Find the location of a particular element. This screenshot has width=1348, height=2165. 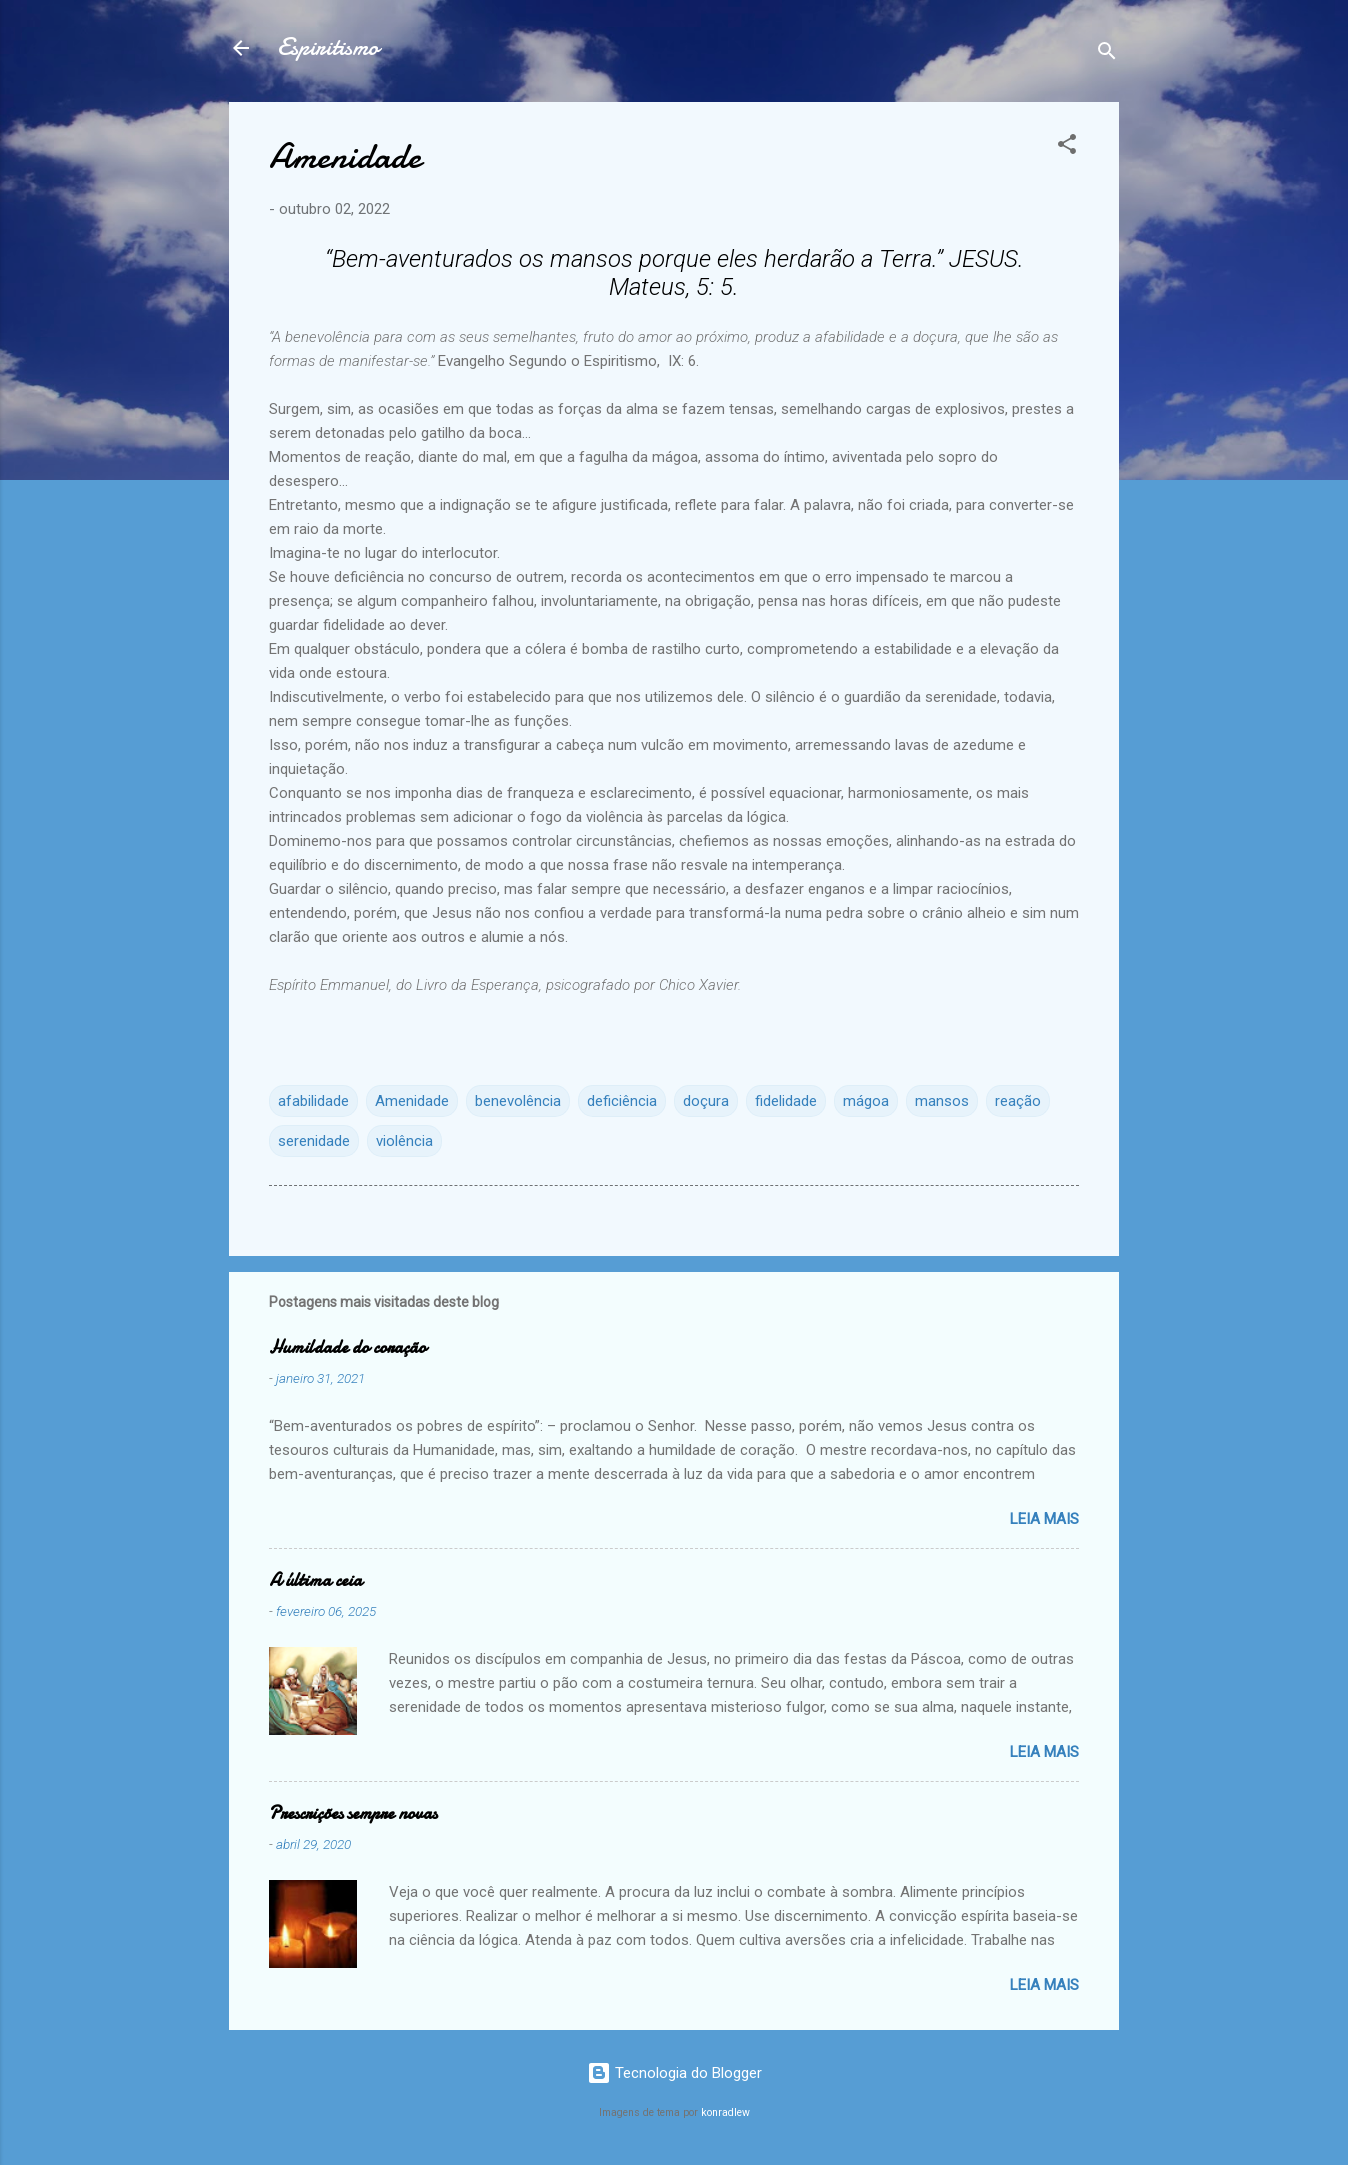

Humildade do coração is located at coordinates (347, 1347).